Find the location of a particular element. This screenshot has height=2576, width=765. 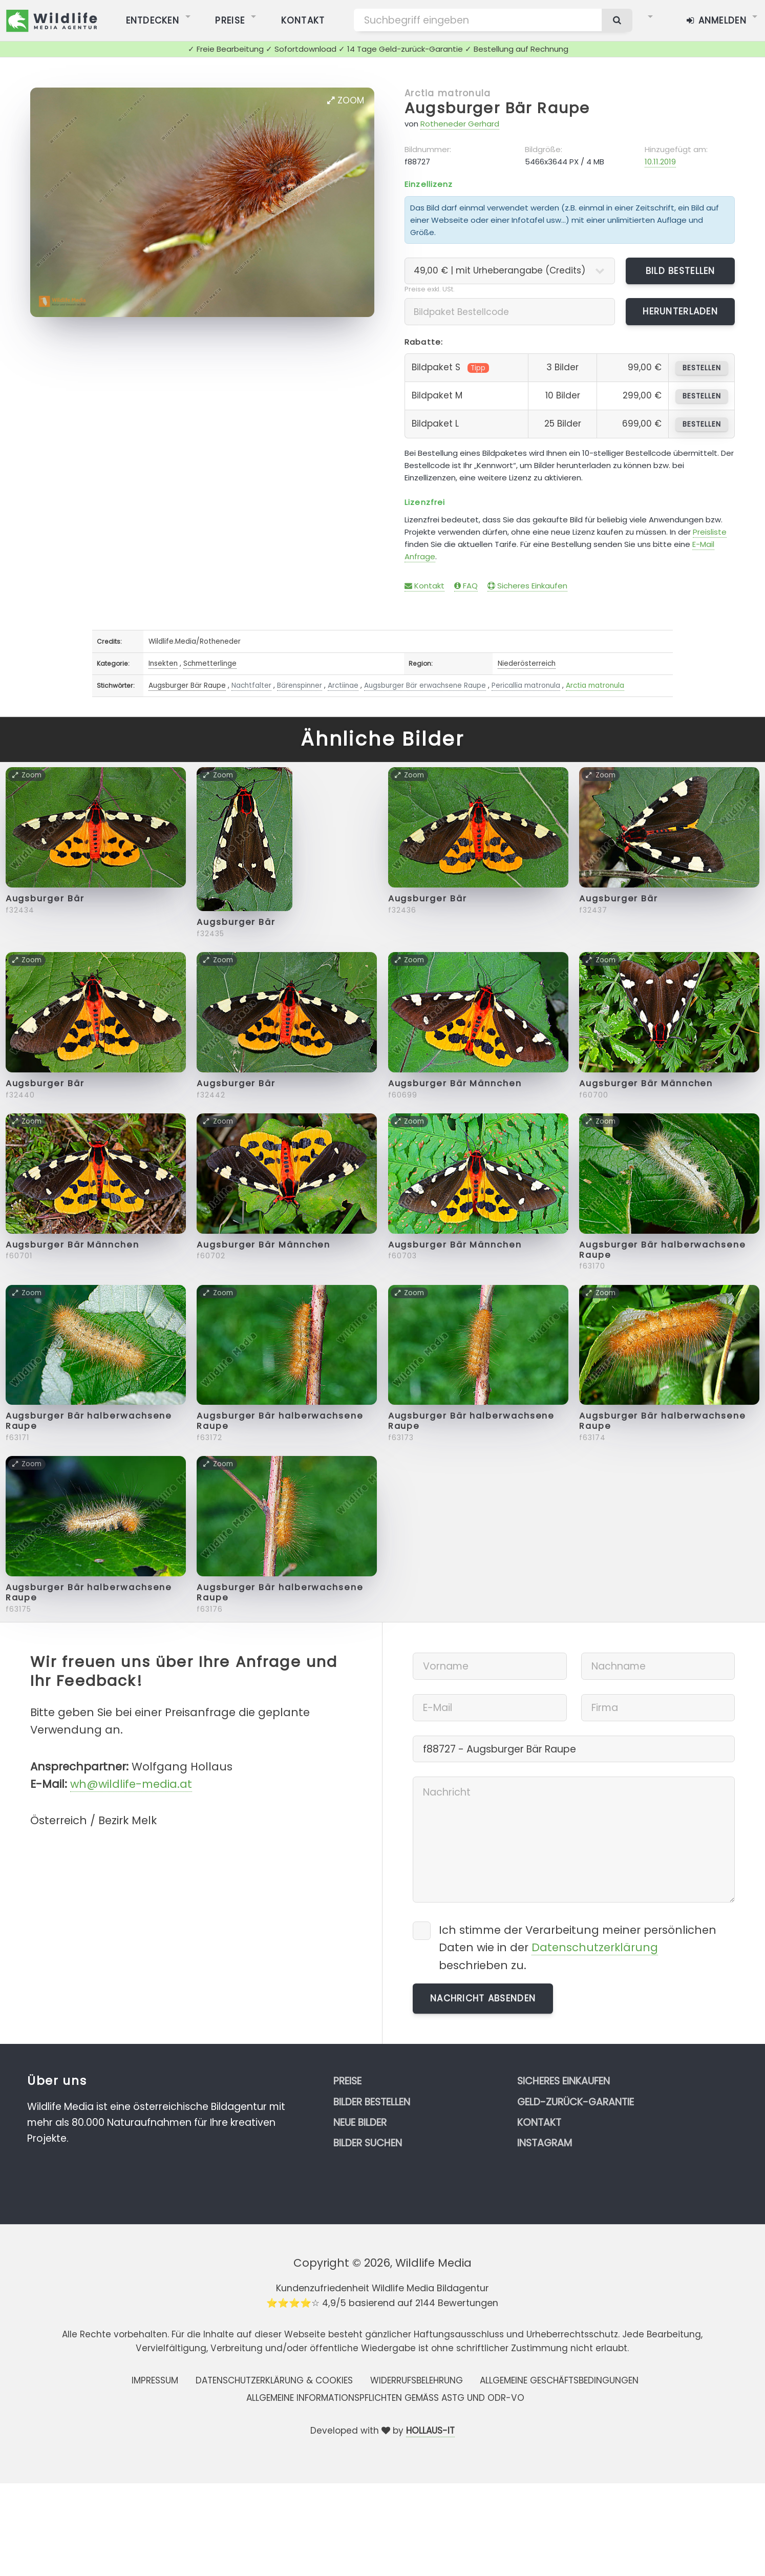

Neue Bilder is located at coordinates (360, 2122).